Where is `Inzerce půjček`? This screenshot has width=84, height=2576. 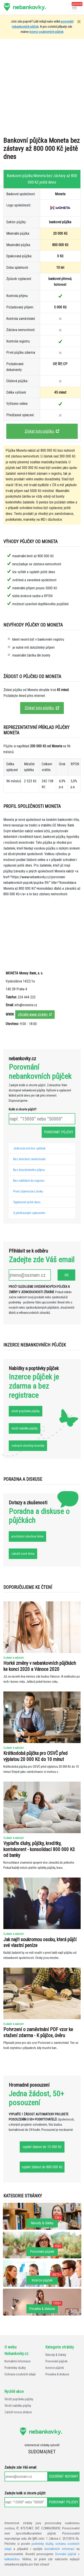
Inzerce půjček is located at coordinates (54, 2368).